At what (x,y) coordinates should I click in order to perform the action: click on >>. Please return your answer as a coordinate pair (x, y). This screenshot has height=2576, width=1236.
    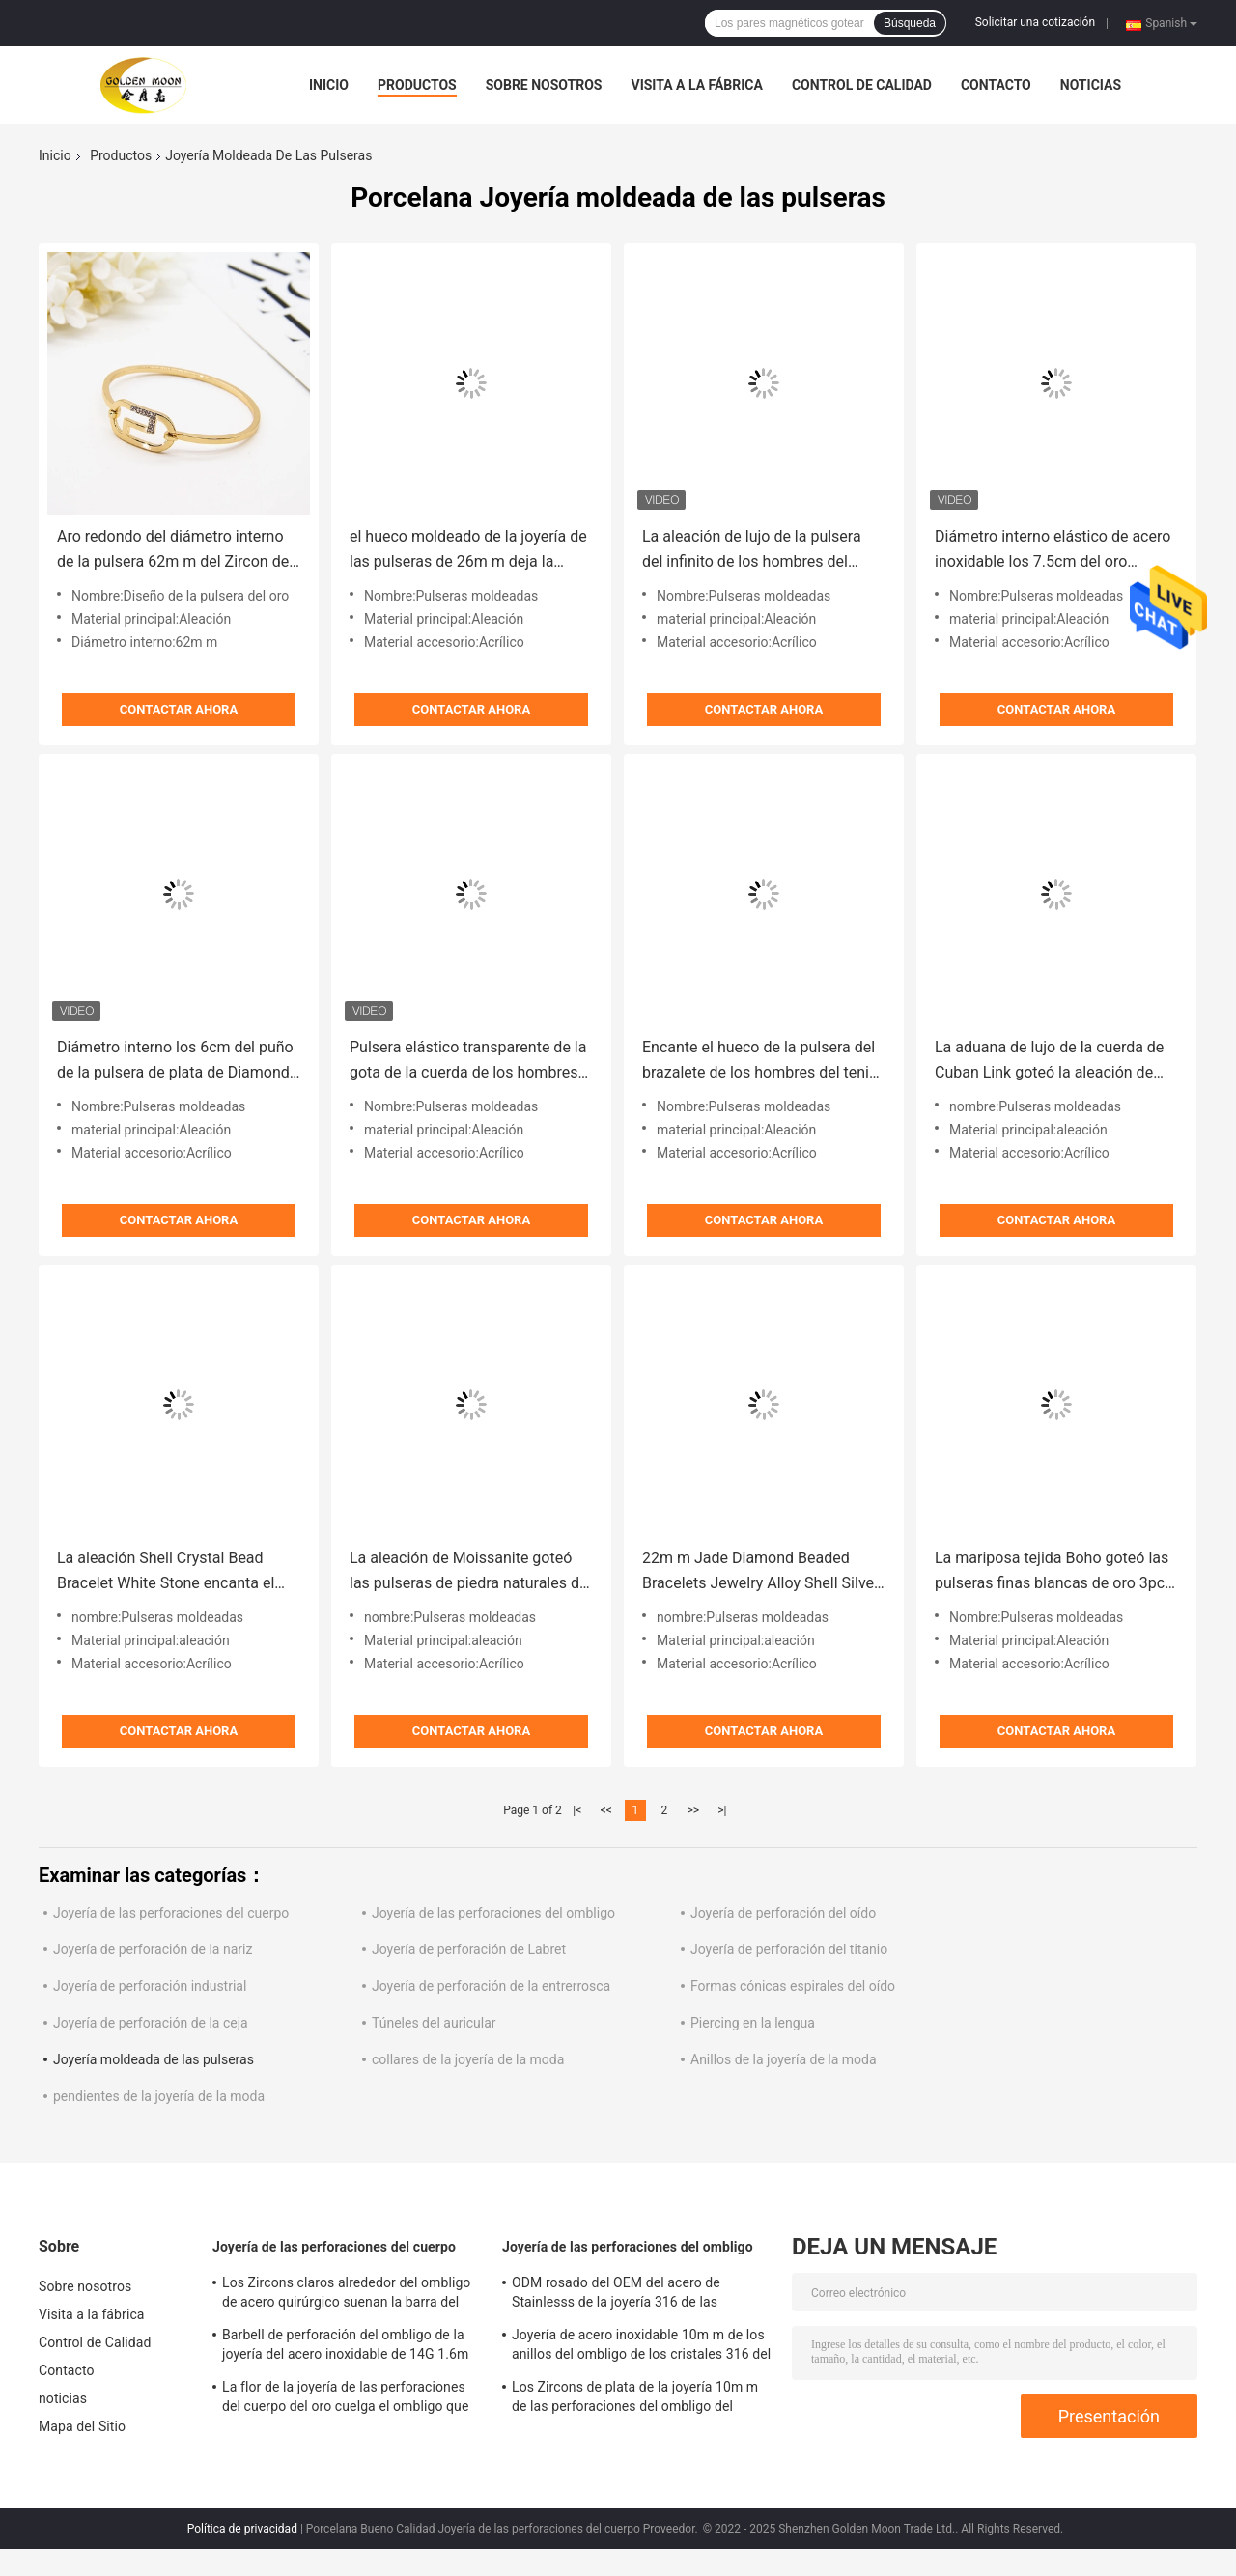
    Looking at the image, I should click on (693, 1810).